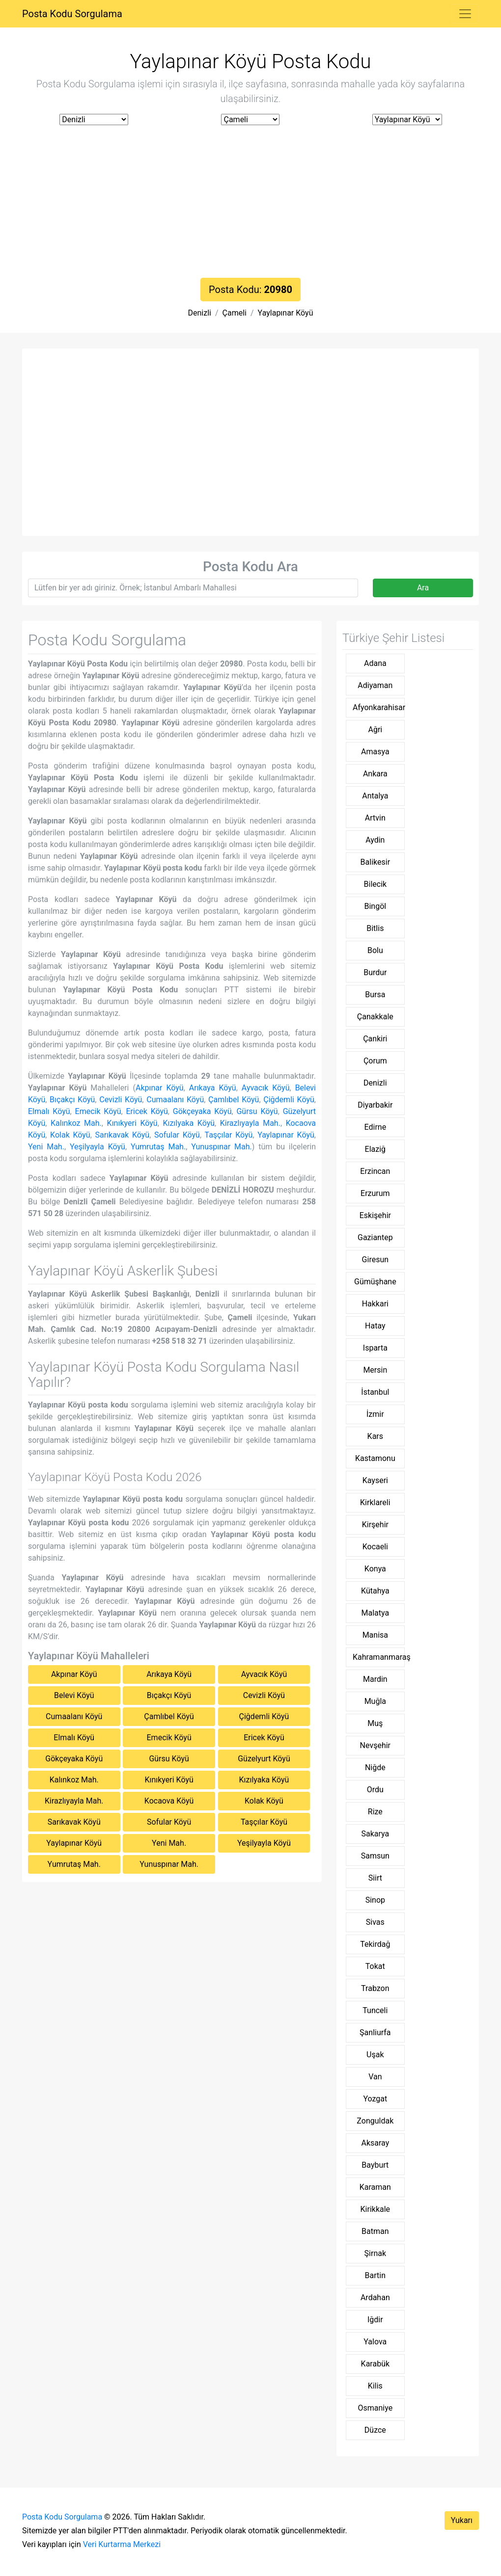  What do you see at coordinates (235, 313) in the screenshot?
I see `Çameli` at bounding box center [235, 313].